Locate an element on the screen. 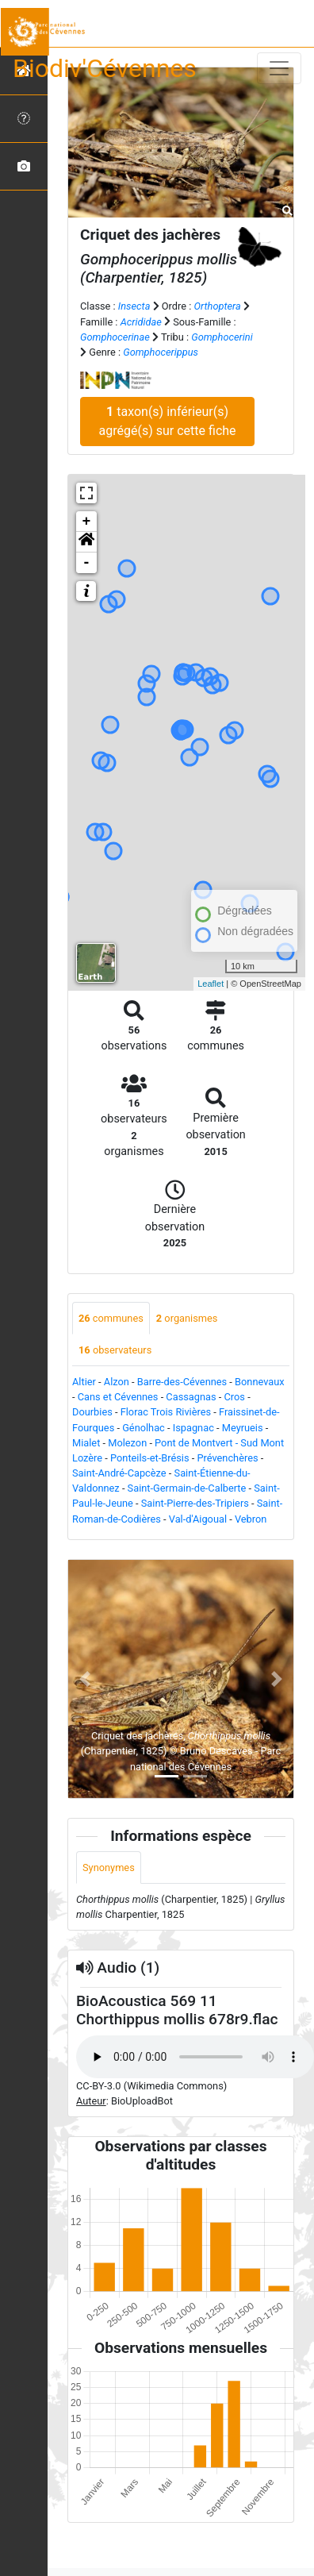  - [button] is located at coordinates (86, 562).